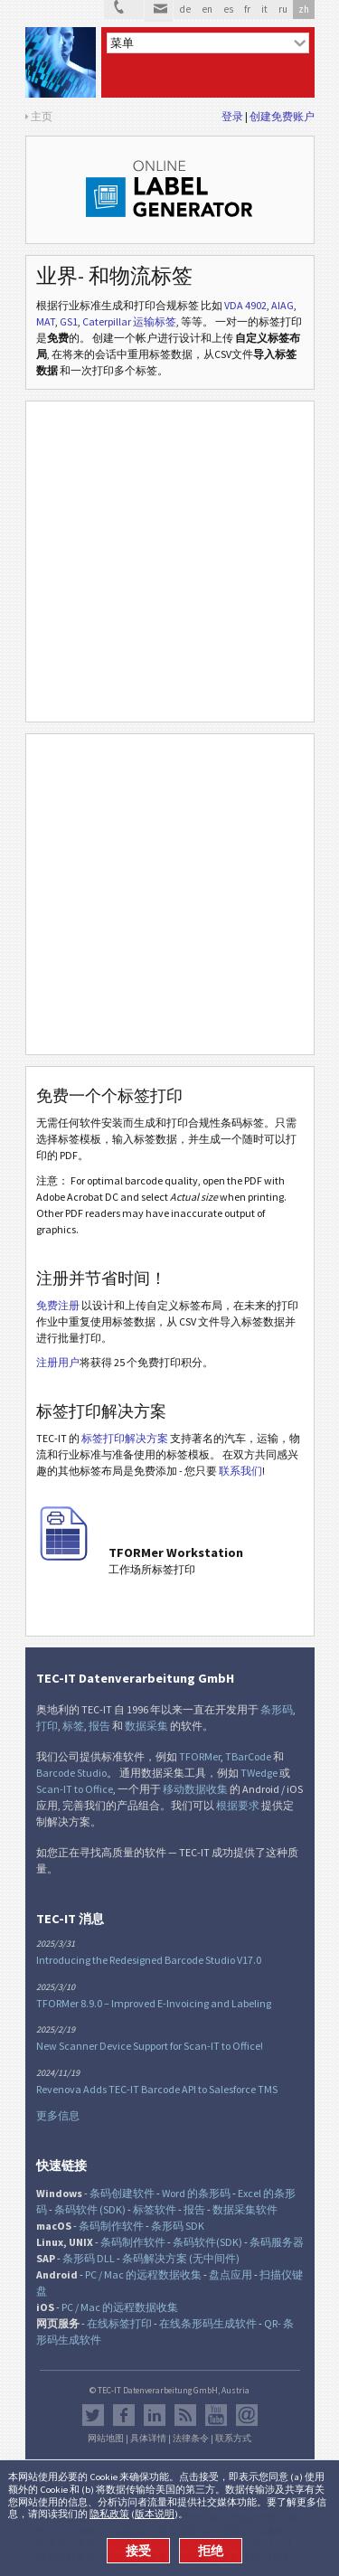  Describe the element at coordinates (124, 1438) in the screenshot. I see `标签打印解决方案` at that location.